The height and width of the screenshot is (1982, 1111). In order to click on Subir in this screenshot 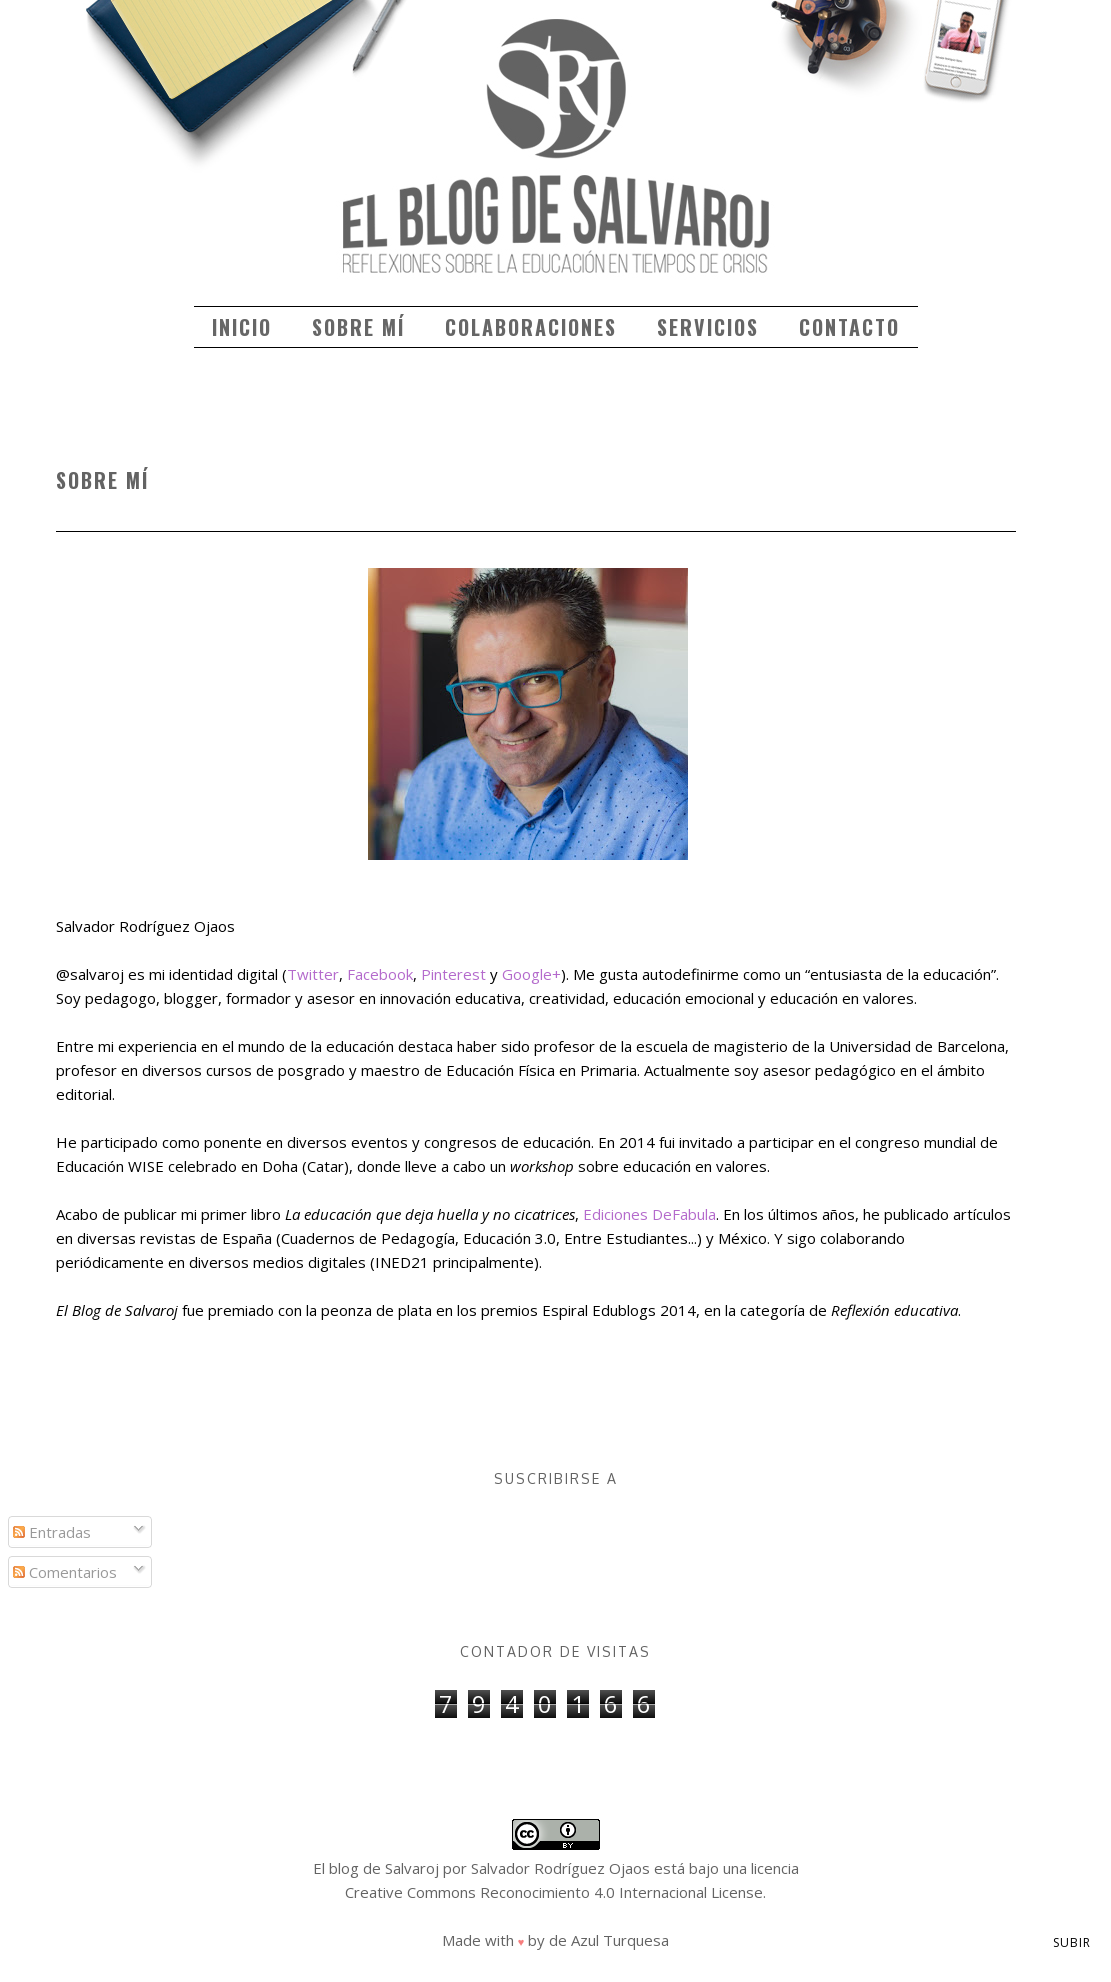, I will do `click(1072, 1942)`.